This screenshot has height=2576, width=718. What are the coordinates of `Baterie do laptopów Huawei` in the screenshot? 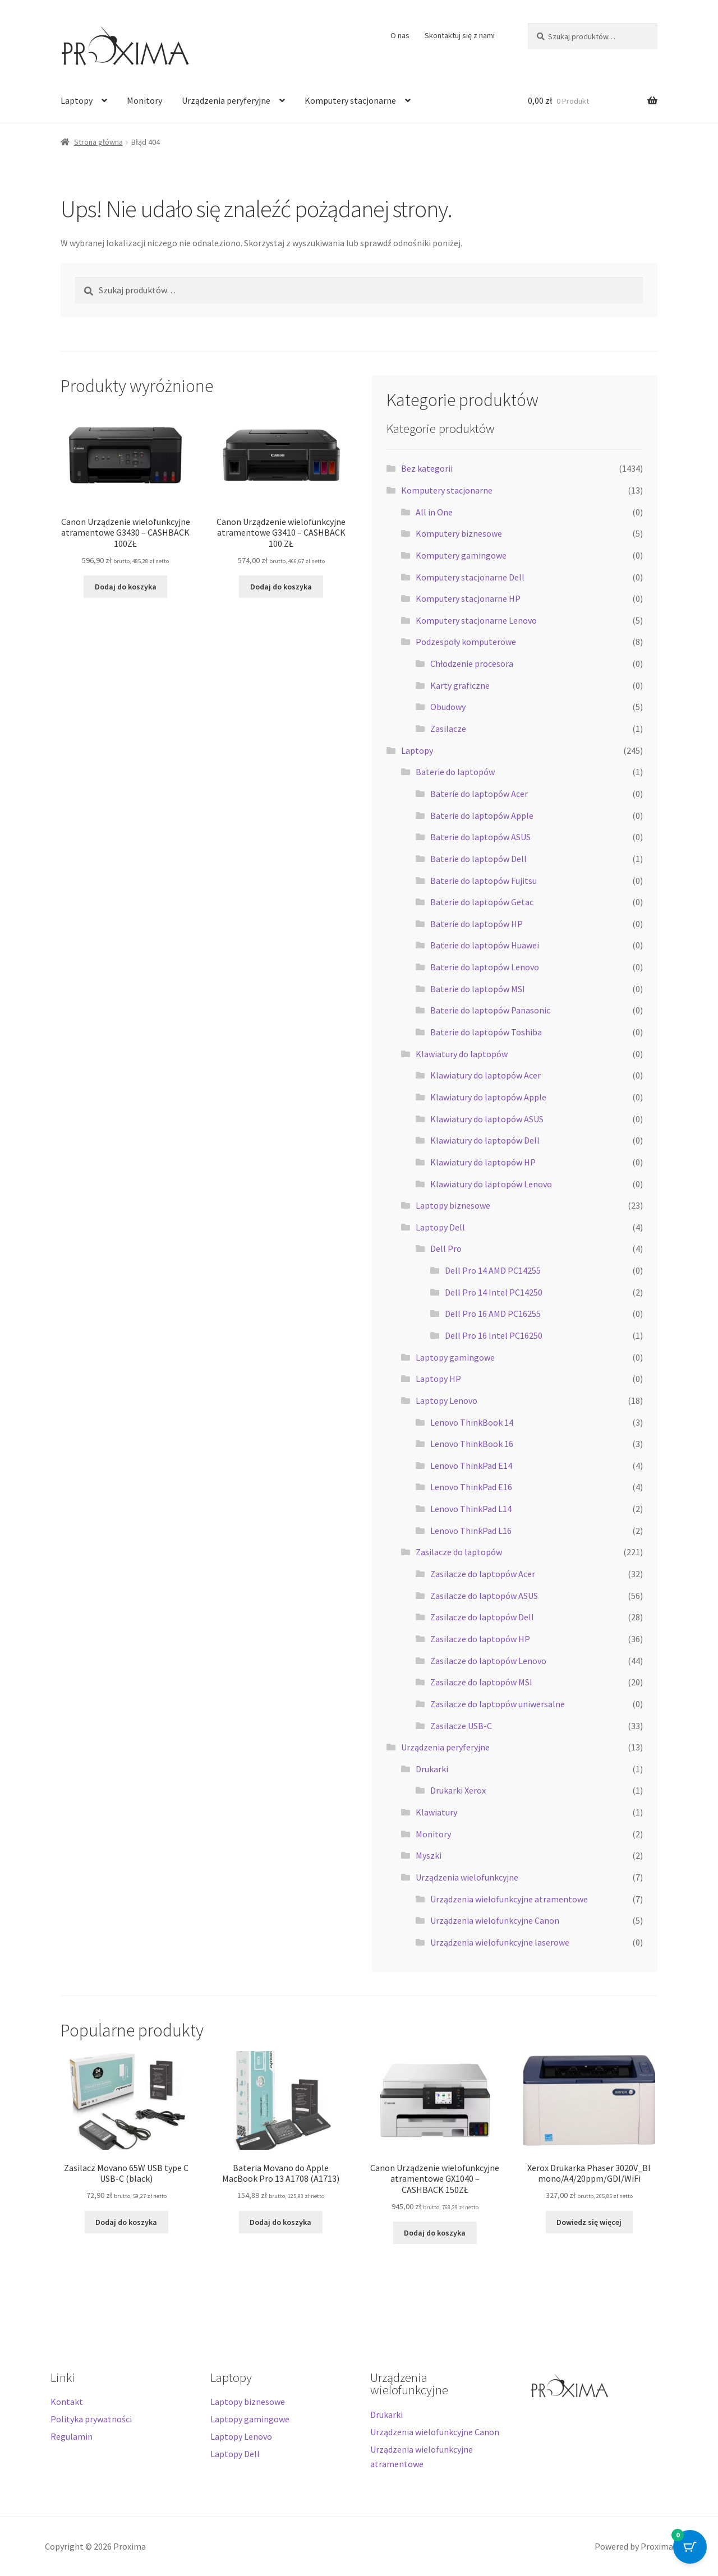 It's located at (484, 945).